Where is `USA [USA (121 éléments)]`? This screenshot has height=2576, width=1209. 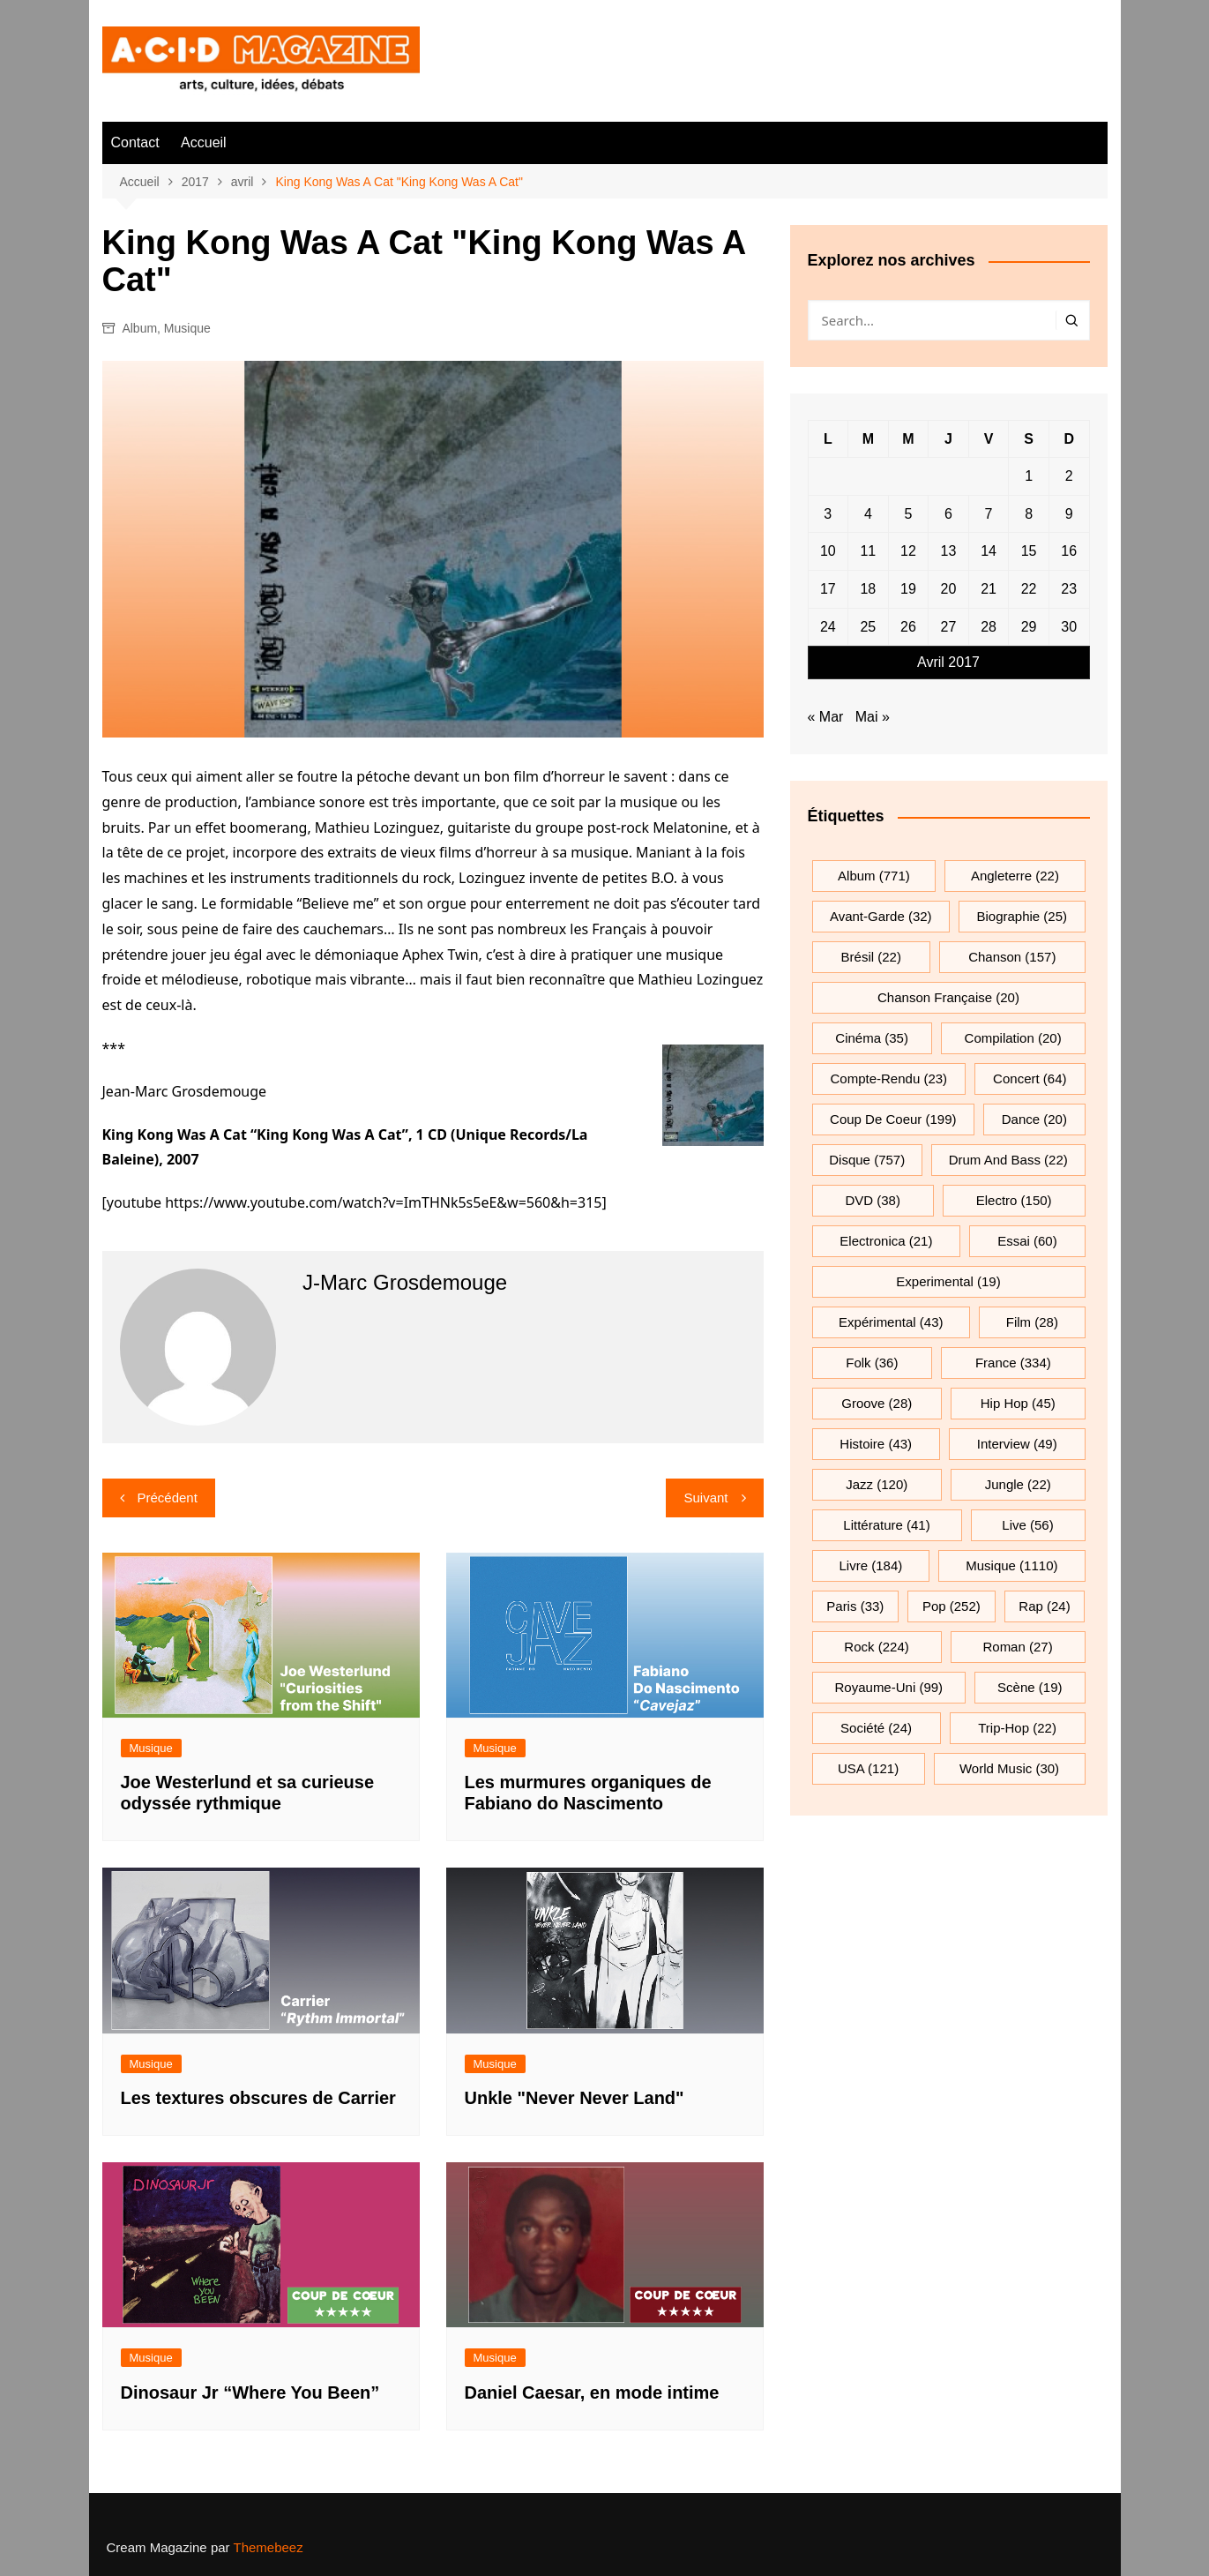 USA [USA (121 éléments)] is located at coordinates (868, 1768).